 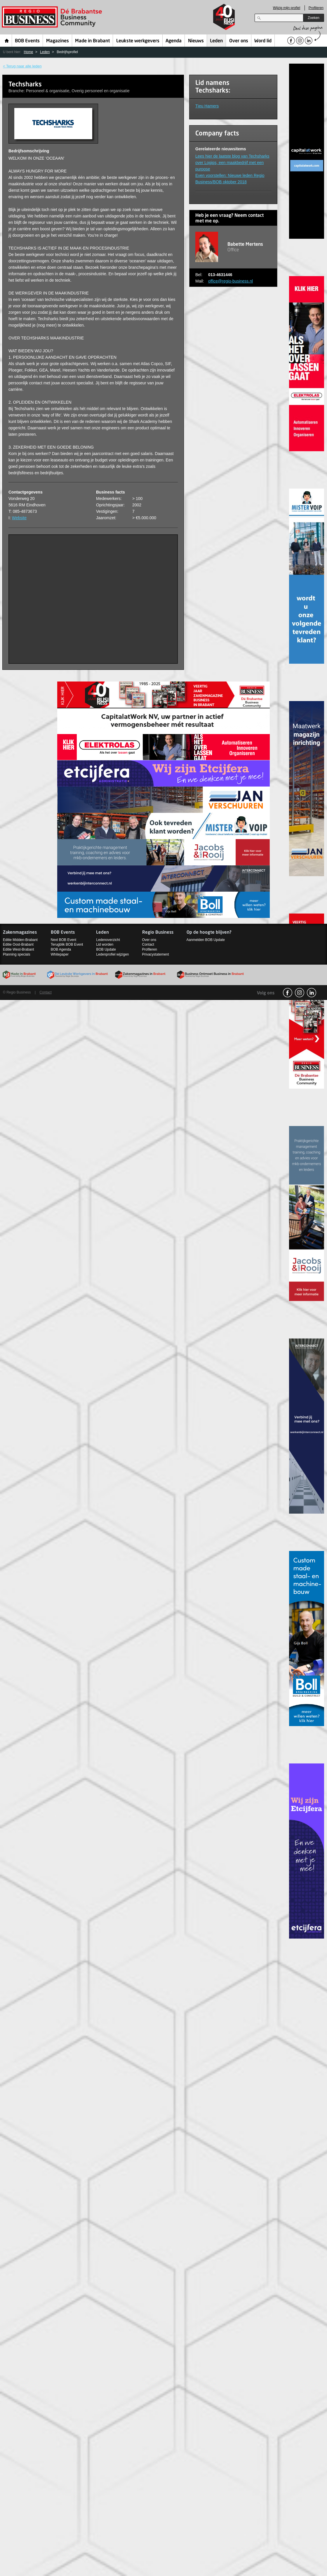 What do you see at coordinates (22, 66) in the screenshot?
I see `< Terug naar alle leden` at bounding box center [22, 66].